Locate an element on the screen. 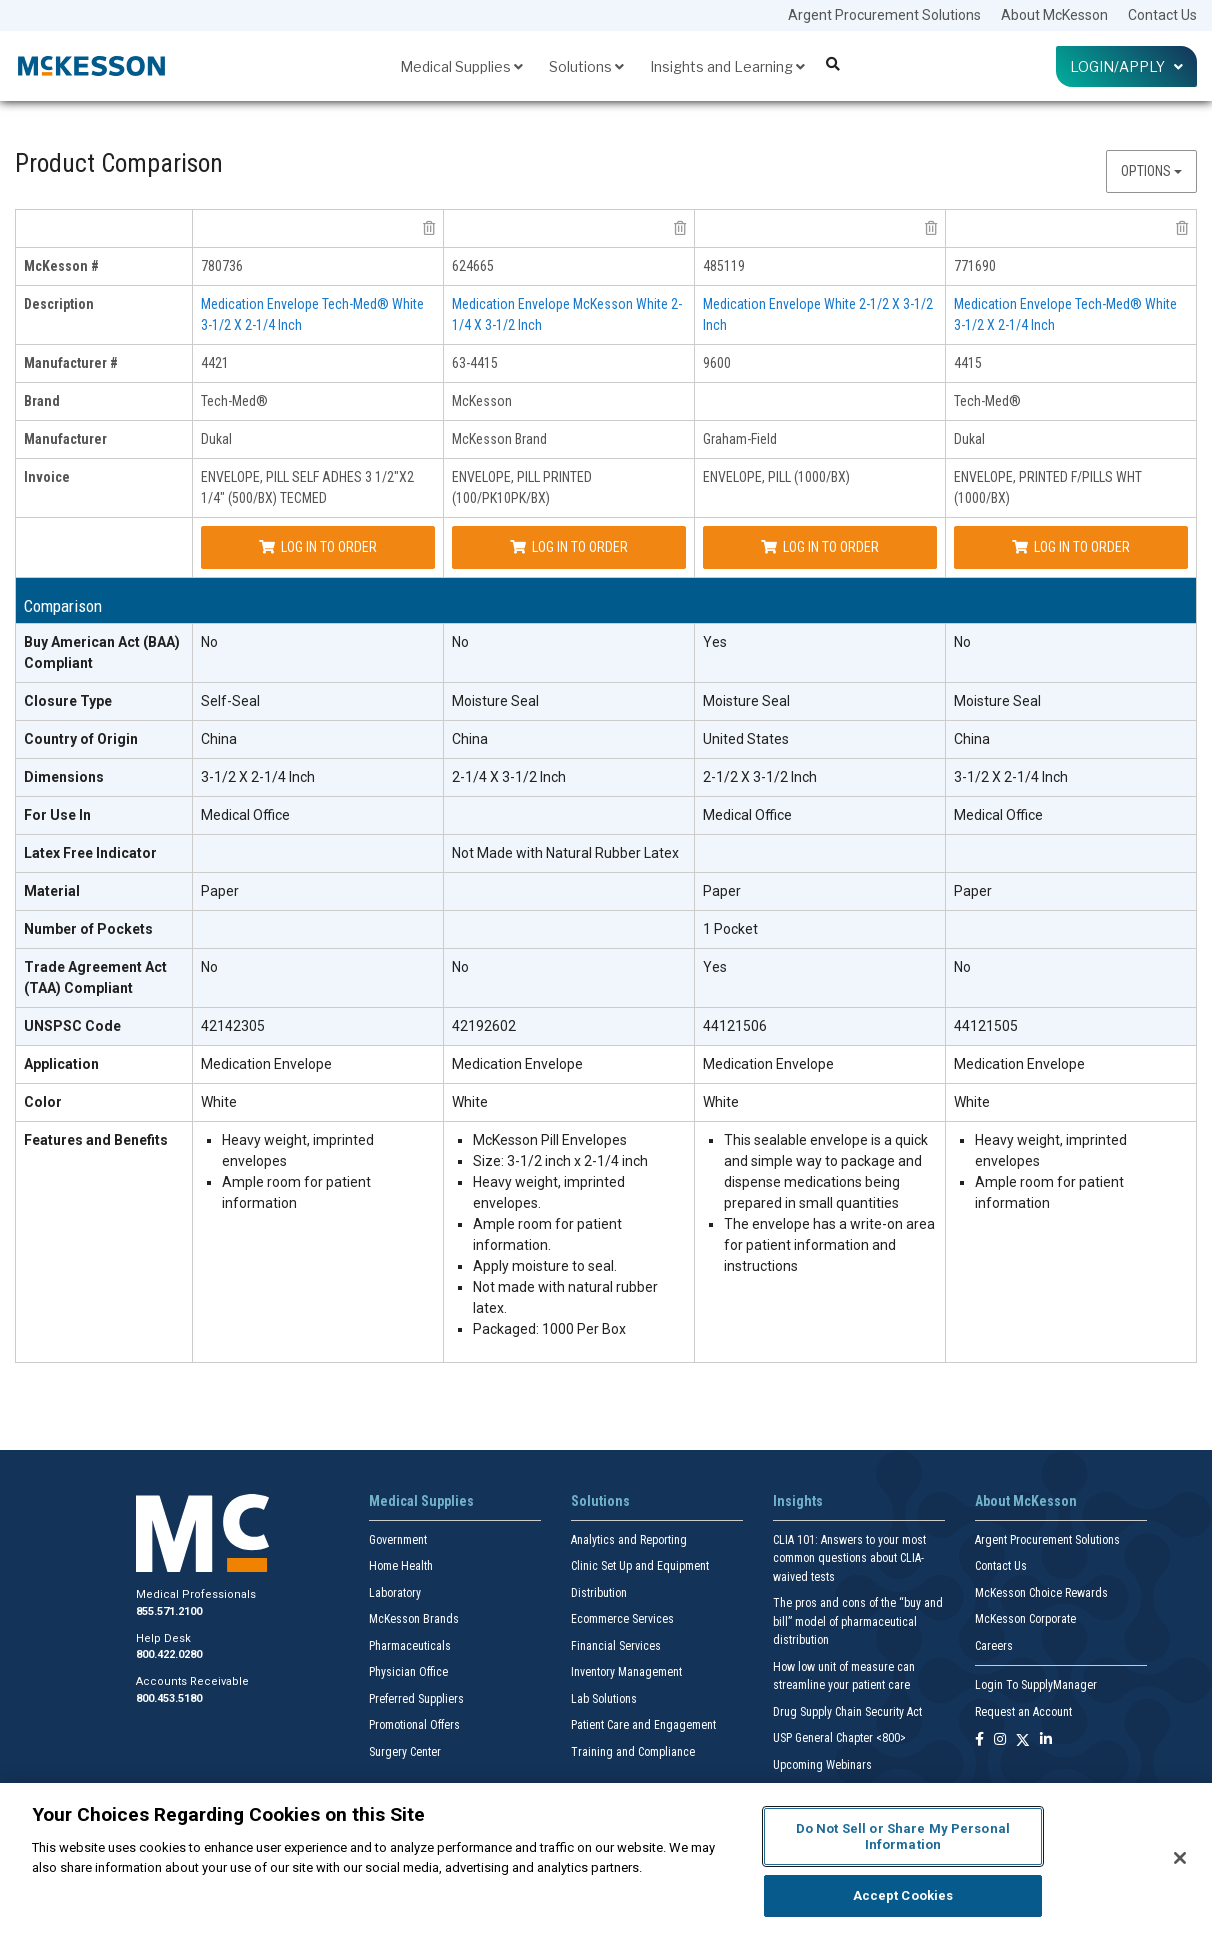 Image resolution: width=1212 pixels, height=1937 pixels. Dukal is located at coordinates (216, 439).